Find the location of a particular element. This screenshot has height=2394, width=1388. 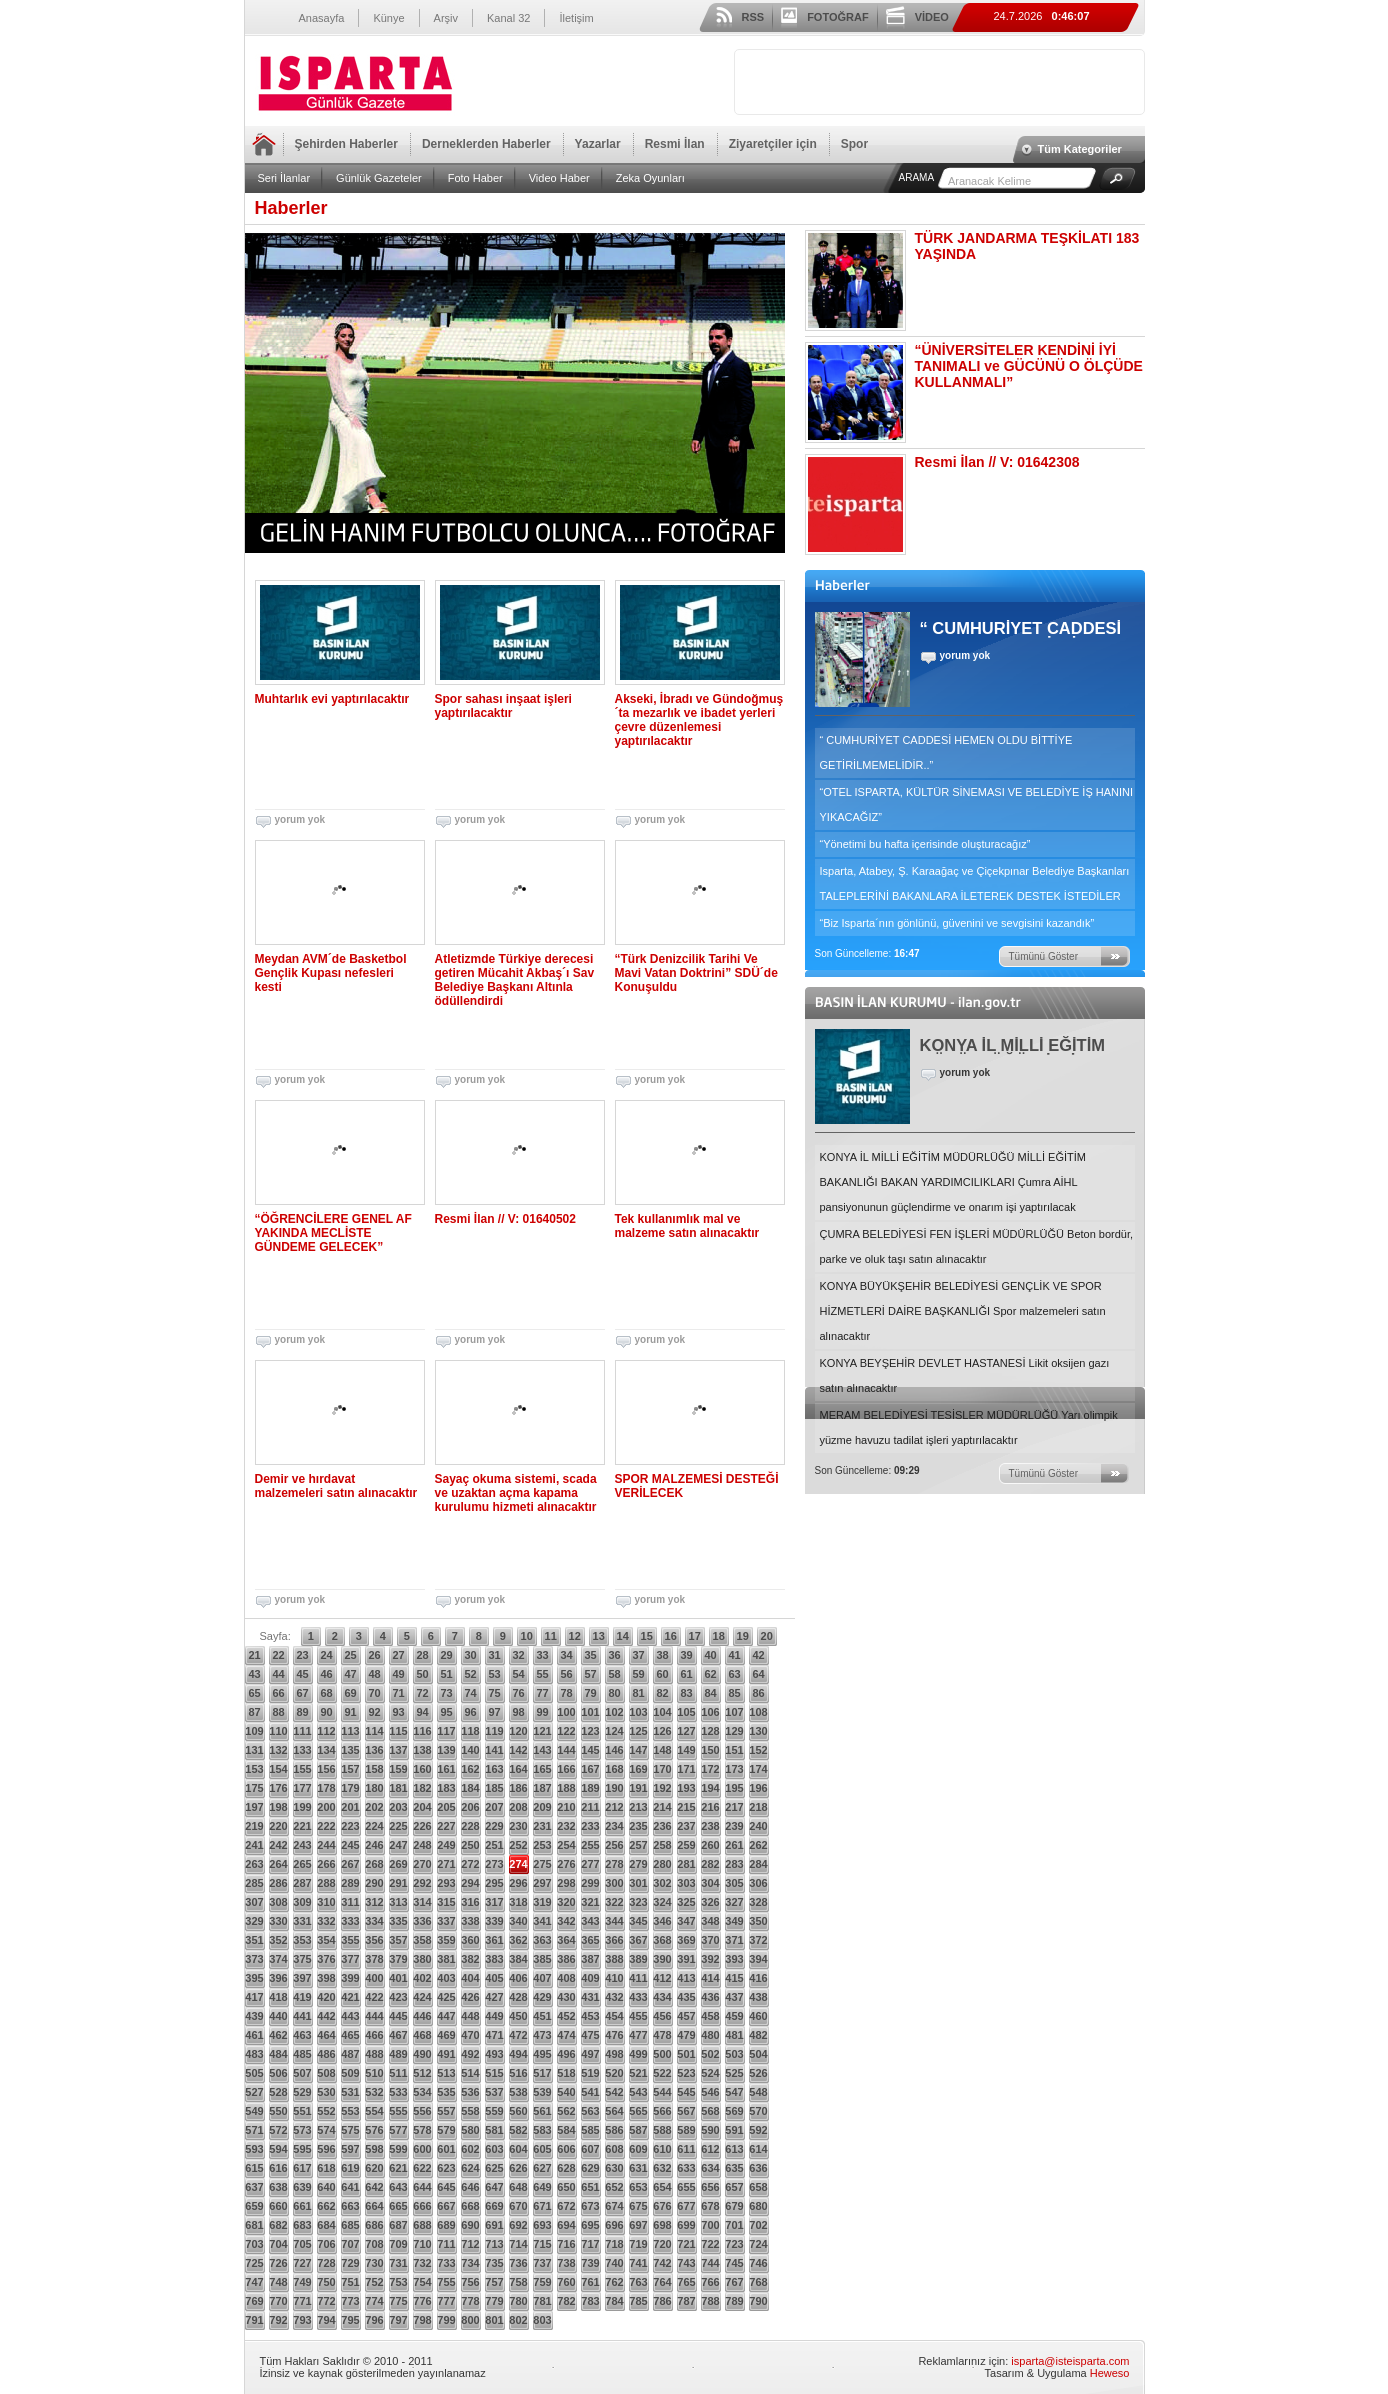

213 is located at coordinates (638, 1807).